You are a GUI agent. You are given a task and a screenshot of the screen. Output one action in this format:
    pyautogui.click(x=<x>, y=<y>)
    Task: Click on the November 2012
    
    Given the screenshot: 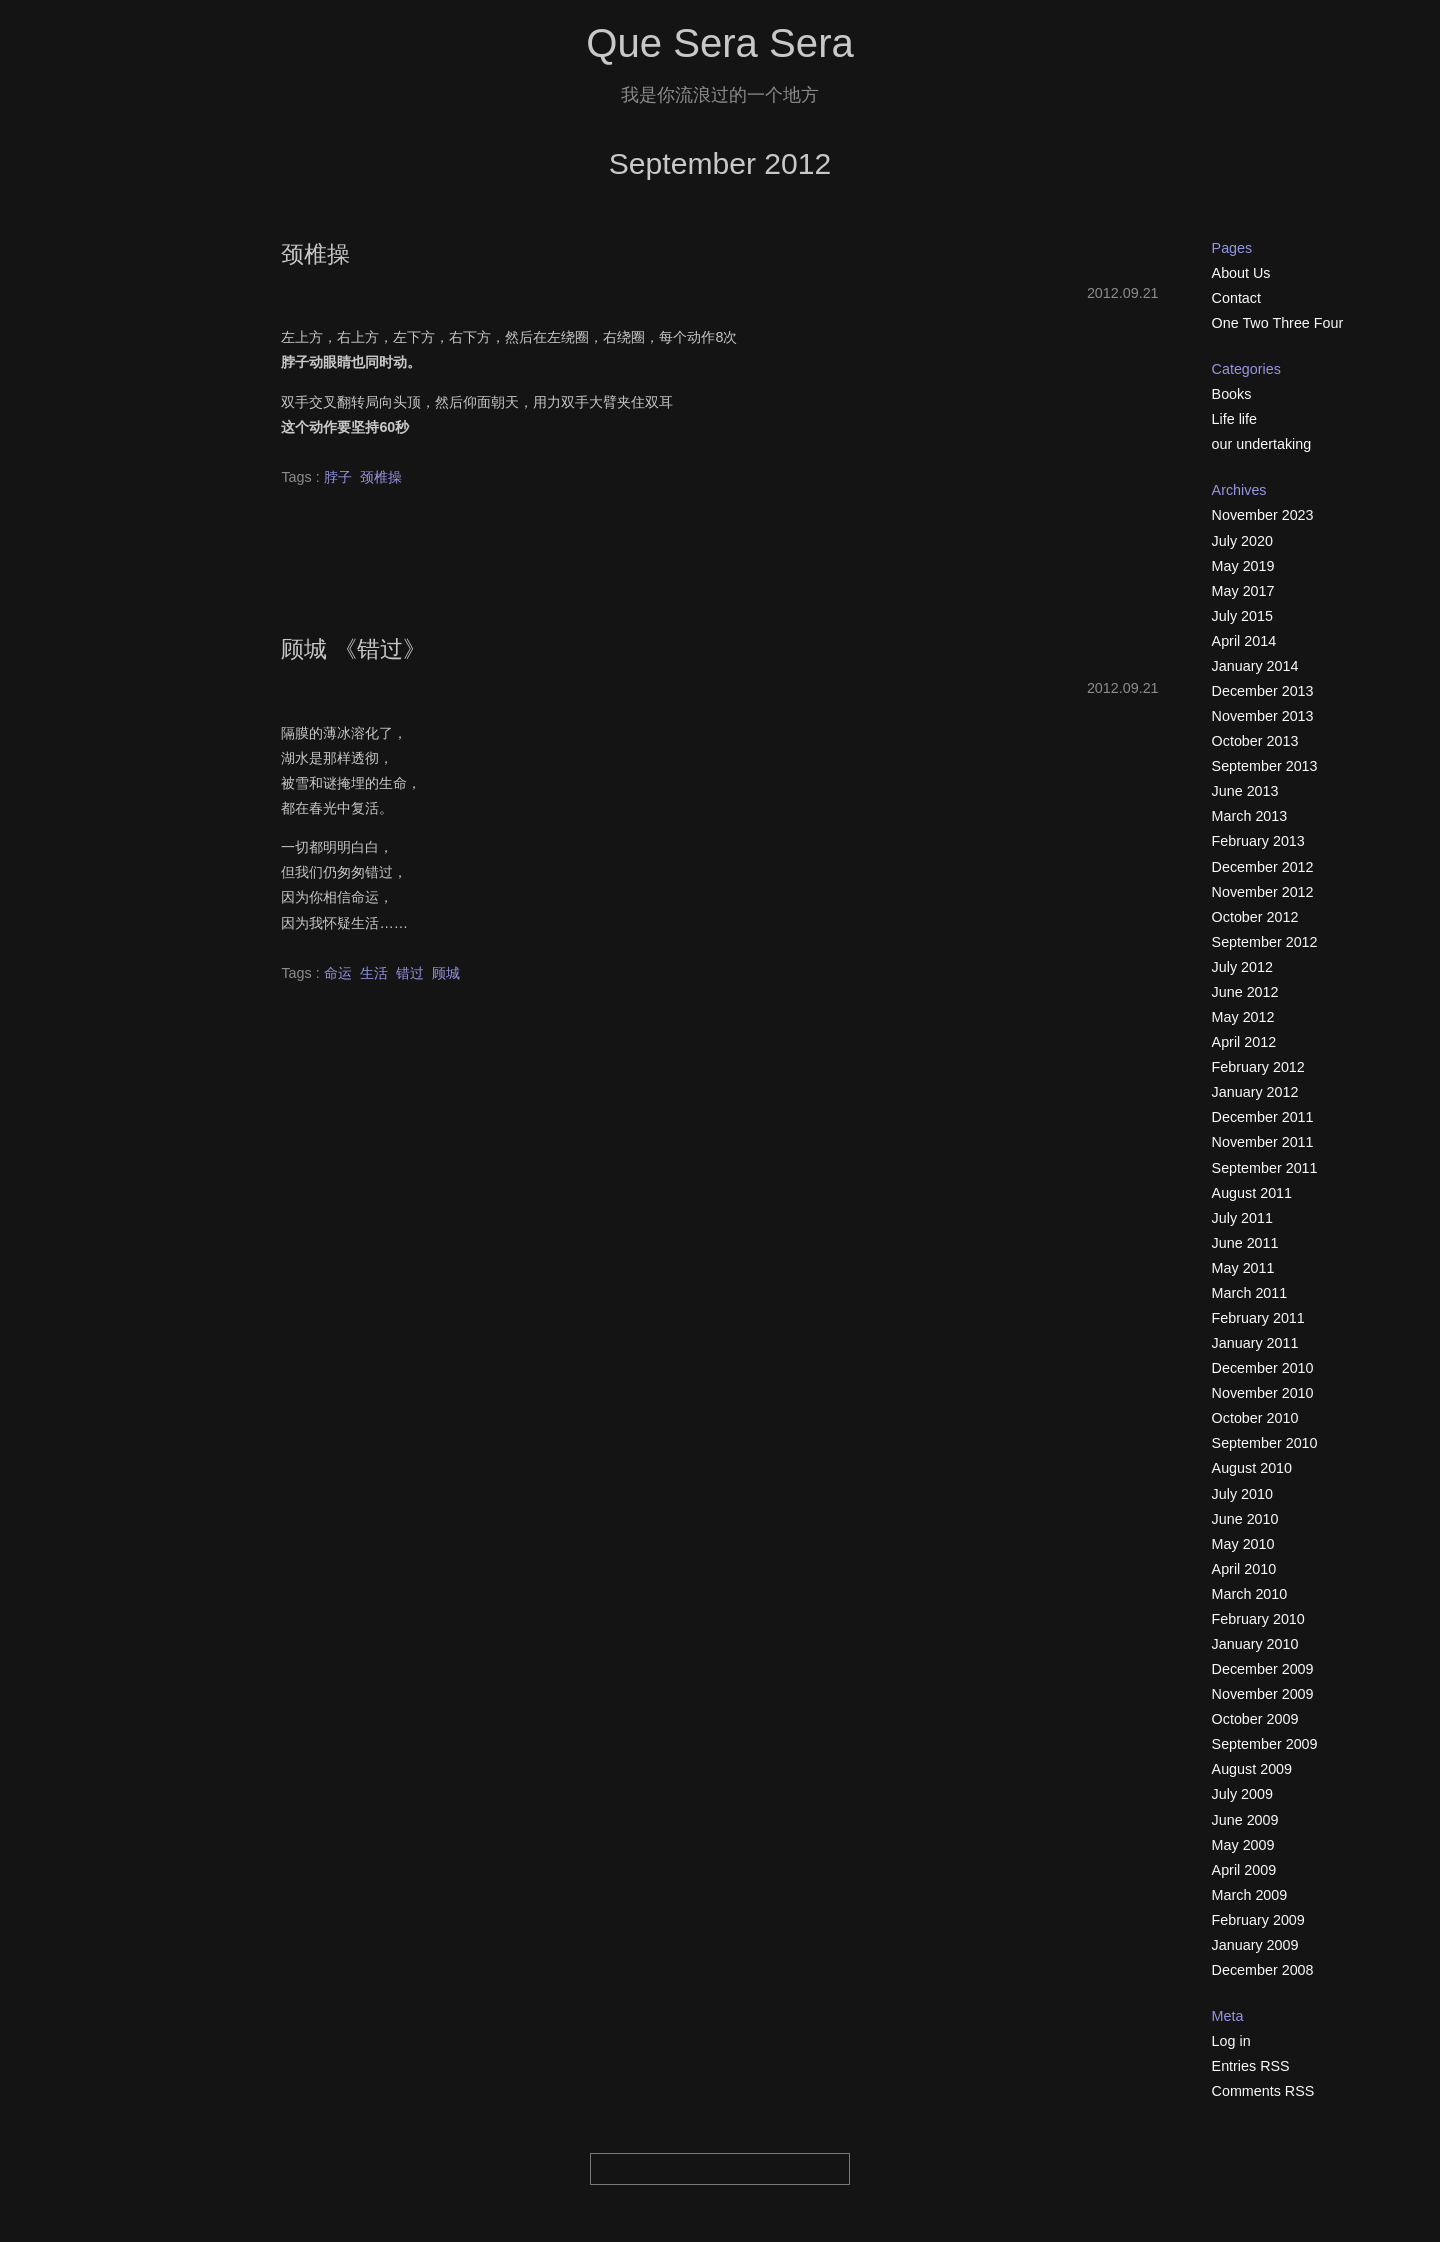 What is the action you would take?
    pyautogui.click(x=1263, y=892)
    